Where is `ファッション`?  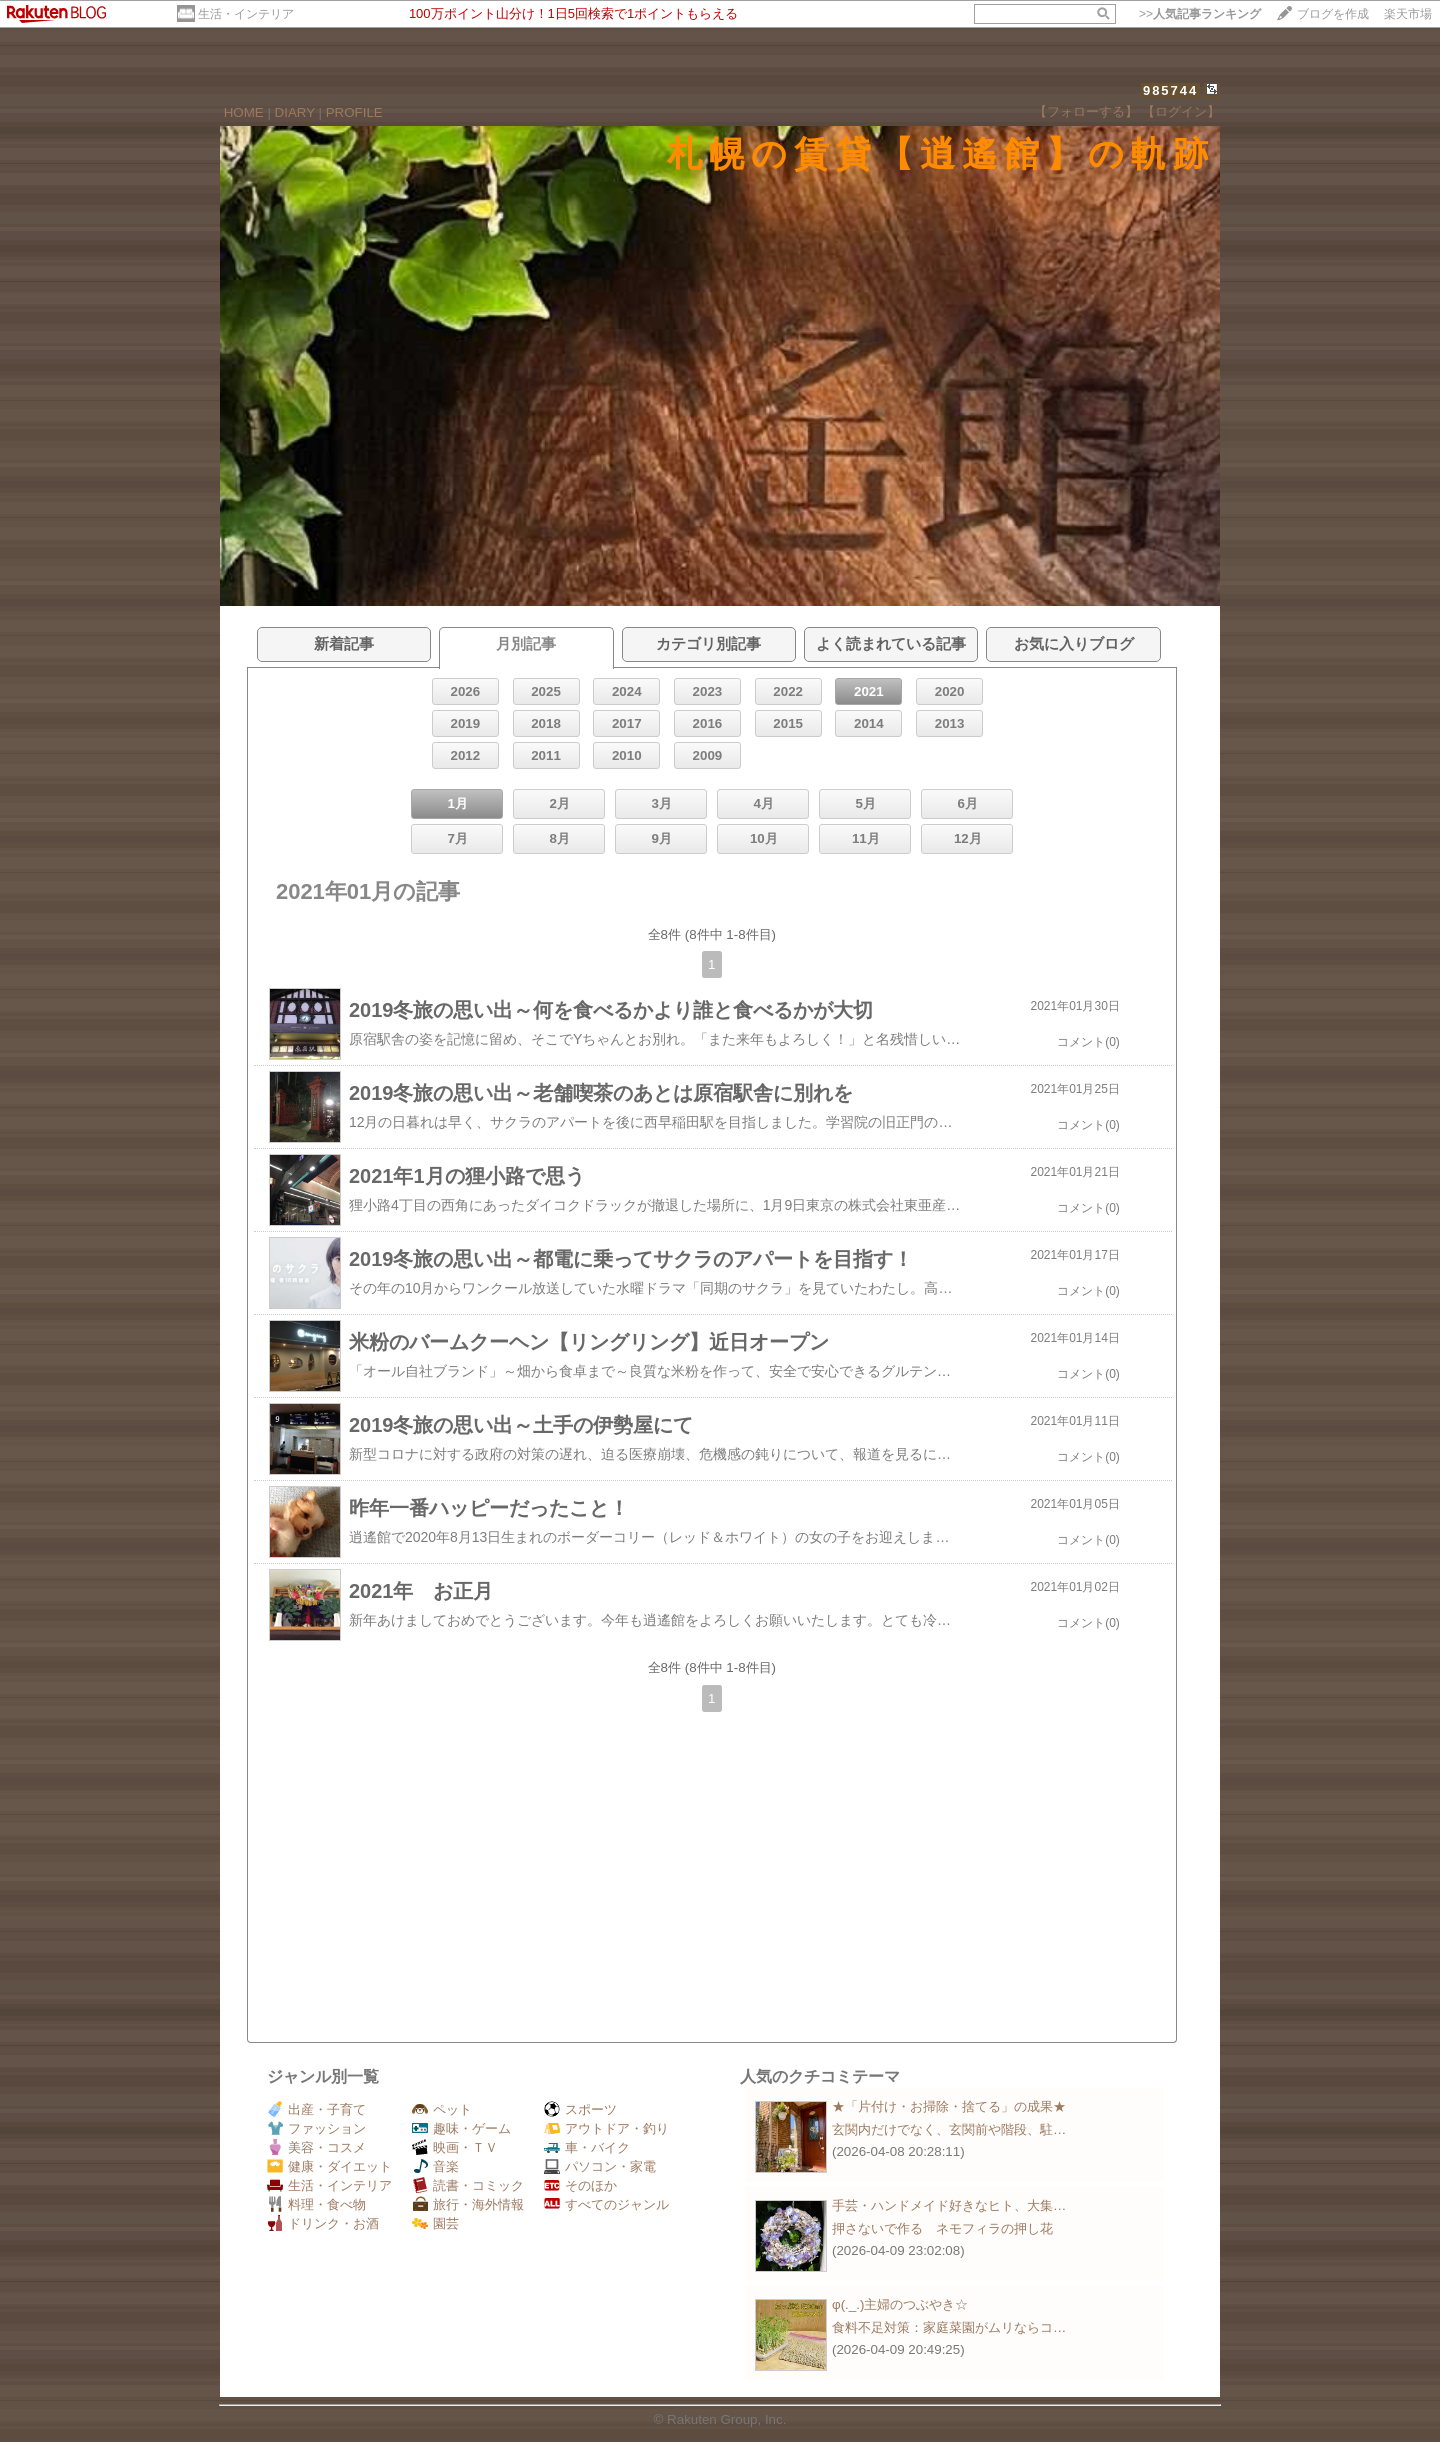 ファッション is located at coordinates (316, 2128).